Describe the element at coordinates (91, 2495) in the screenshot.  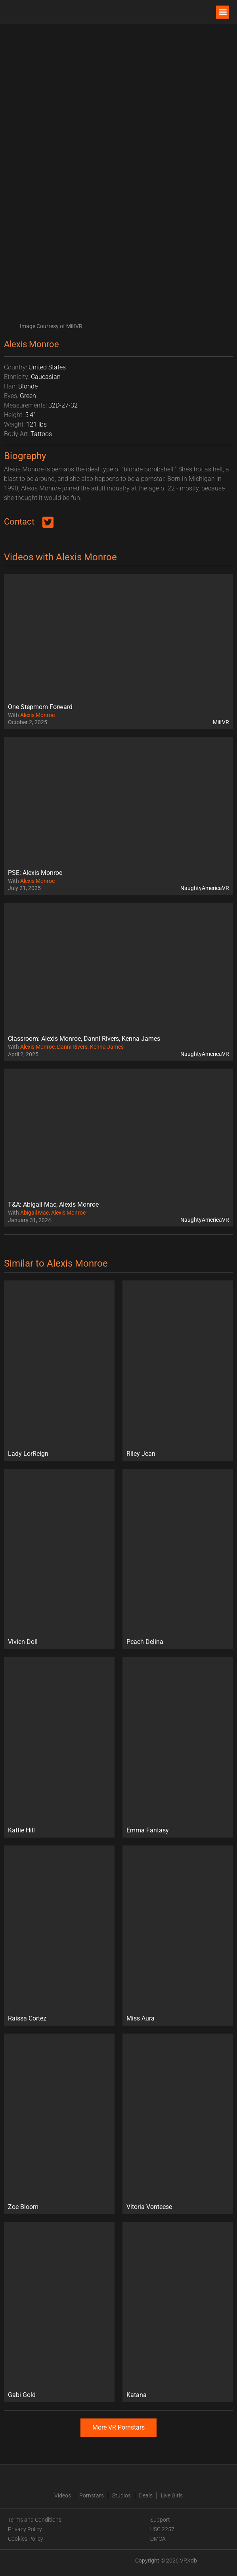
I see `Pornstars` at that location.